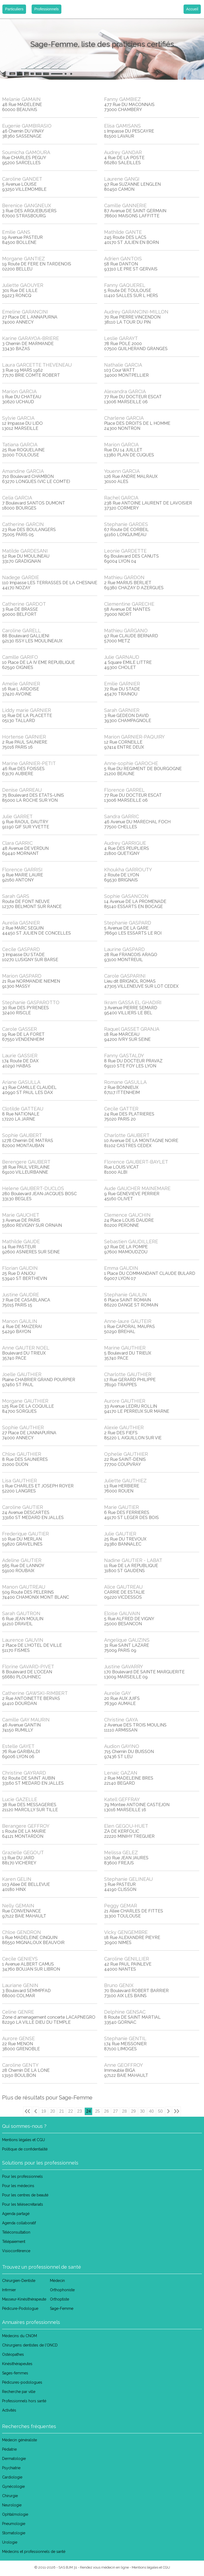 The height and width of the screenshot is (2576, 204). Describe the element at coordinates (19, 2223) in the screenshot. I see `Agenda collaboratif` at that location.